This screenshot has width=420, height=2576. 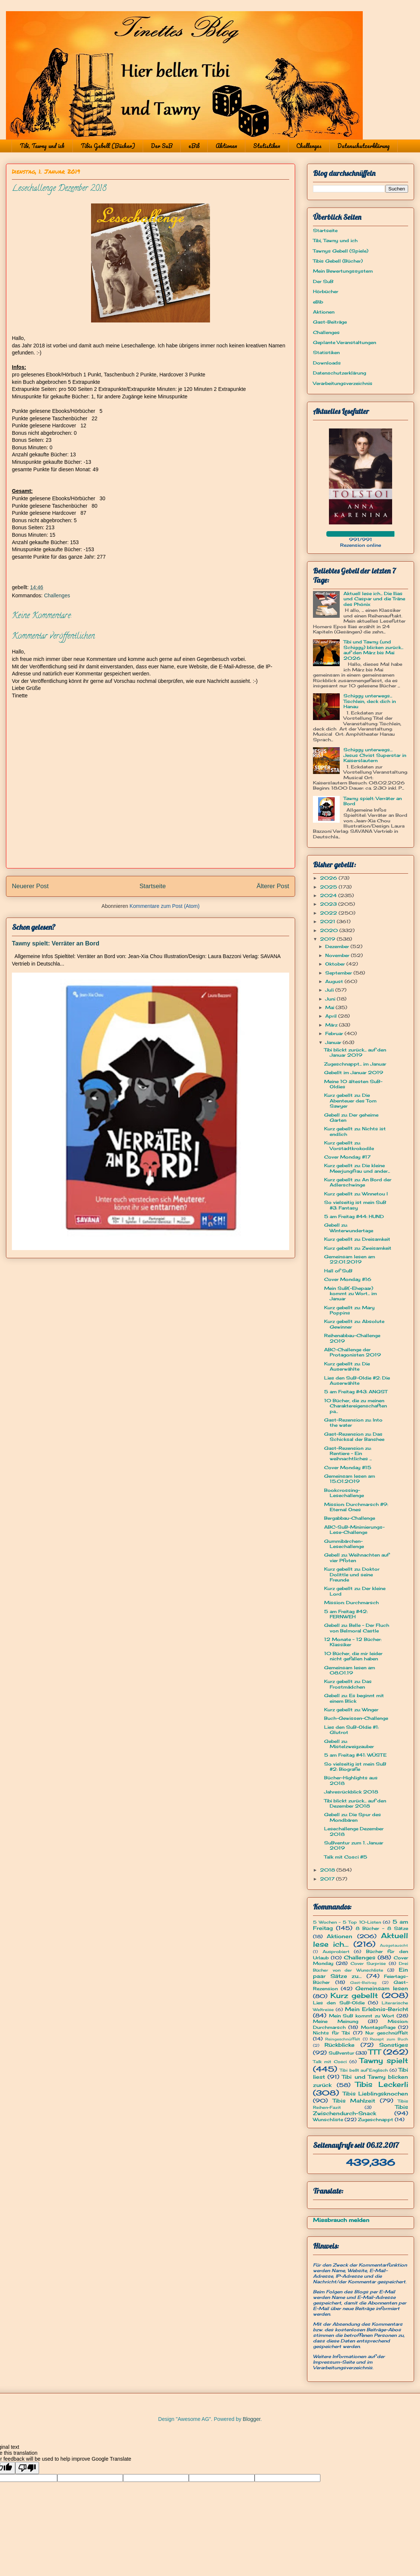 What do you see at coordinates (376, 2009) in the screenshot?
I see `Mein Erlebnis-Bericht` at bounding box center [376, 2009].